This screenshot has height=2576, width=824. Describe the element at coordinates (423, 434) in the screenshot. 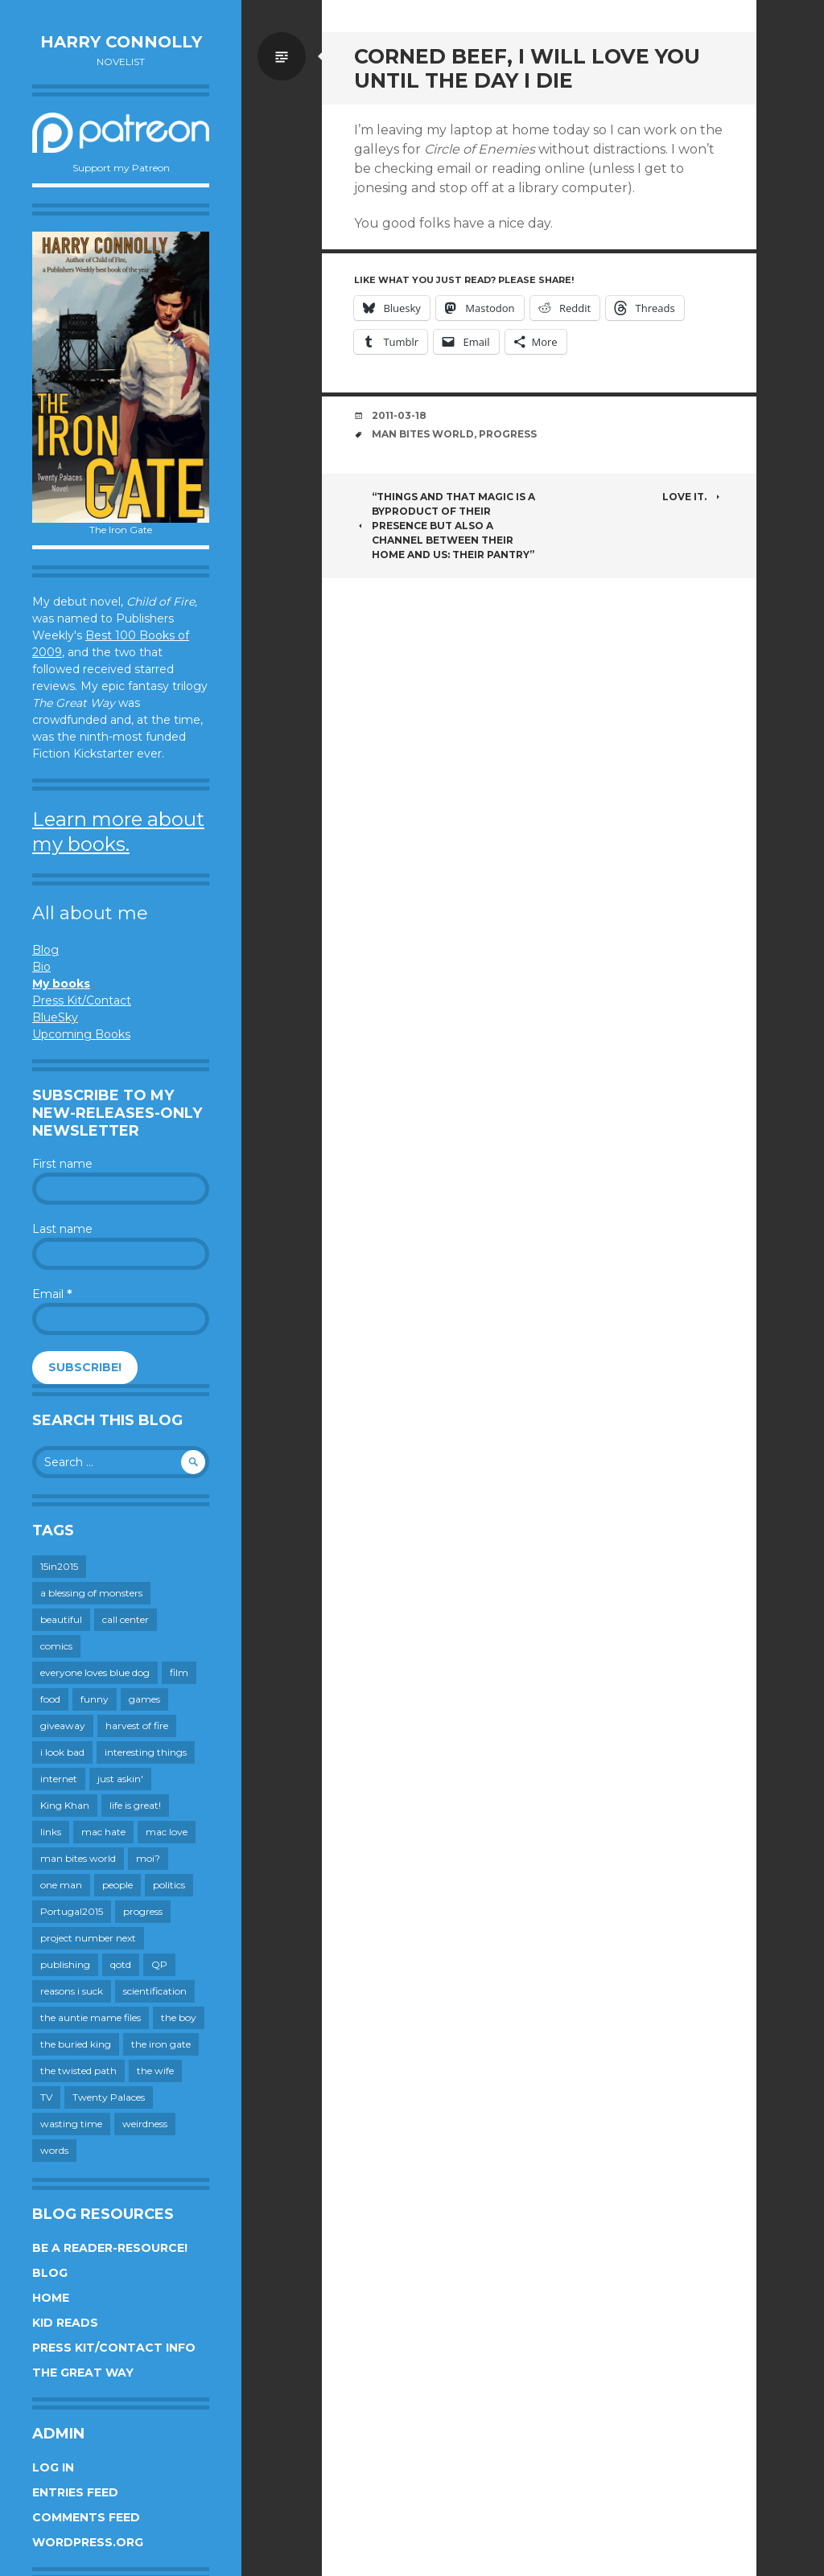

I see `man bites world` at that location.